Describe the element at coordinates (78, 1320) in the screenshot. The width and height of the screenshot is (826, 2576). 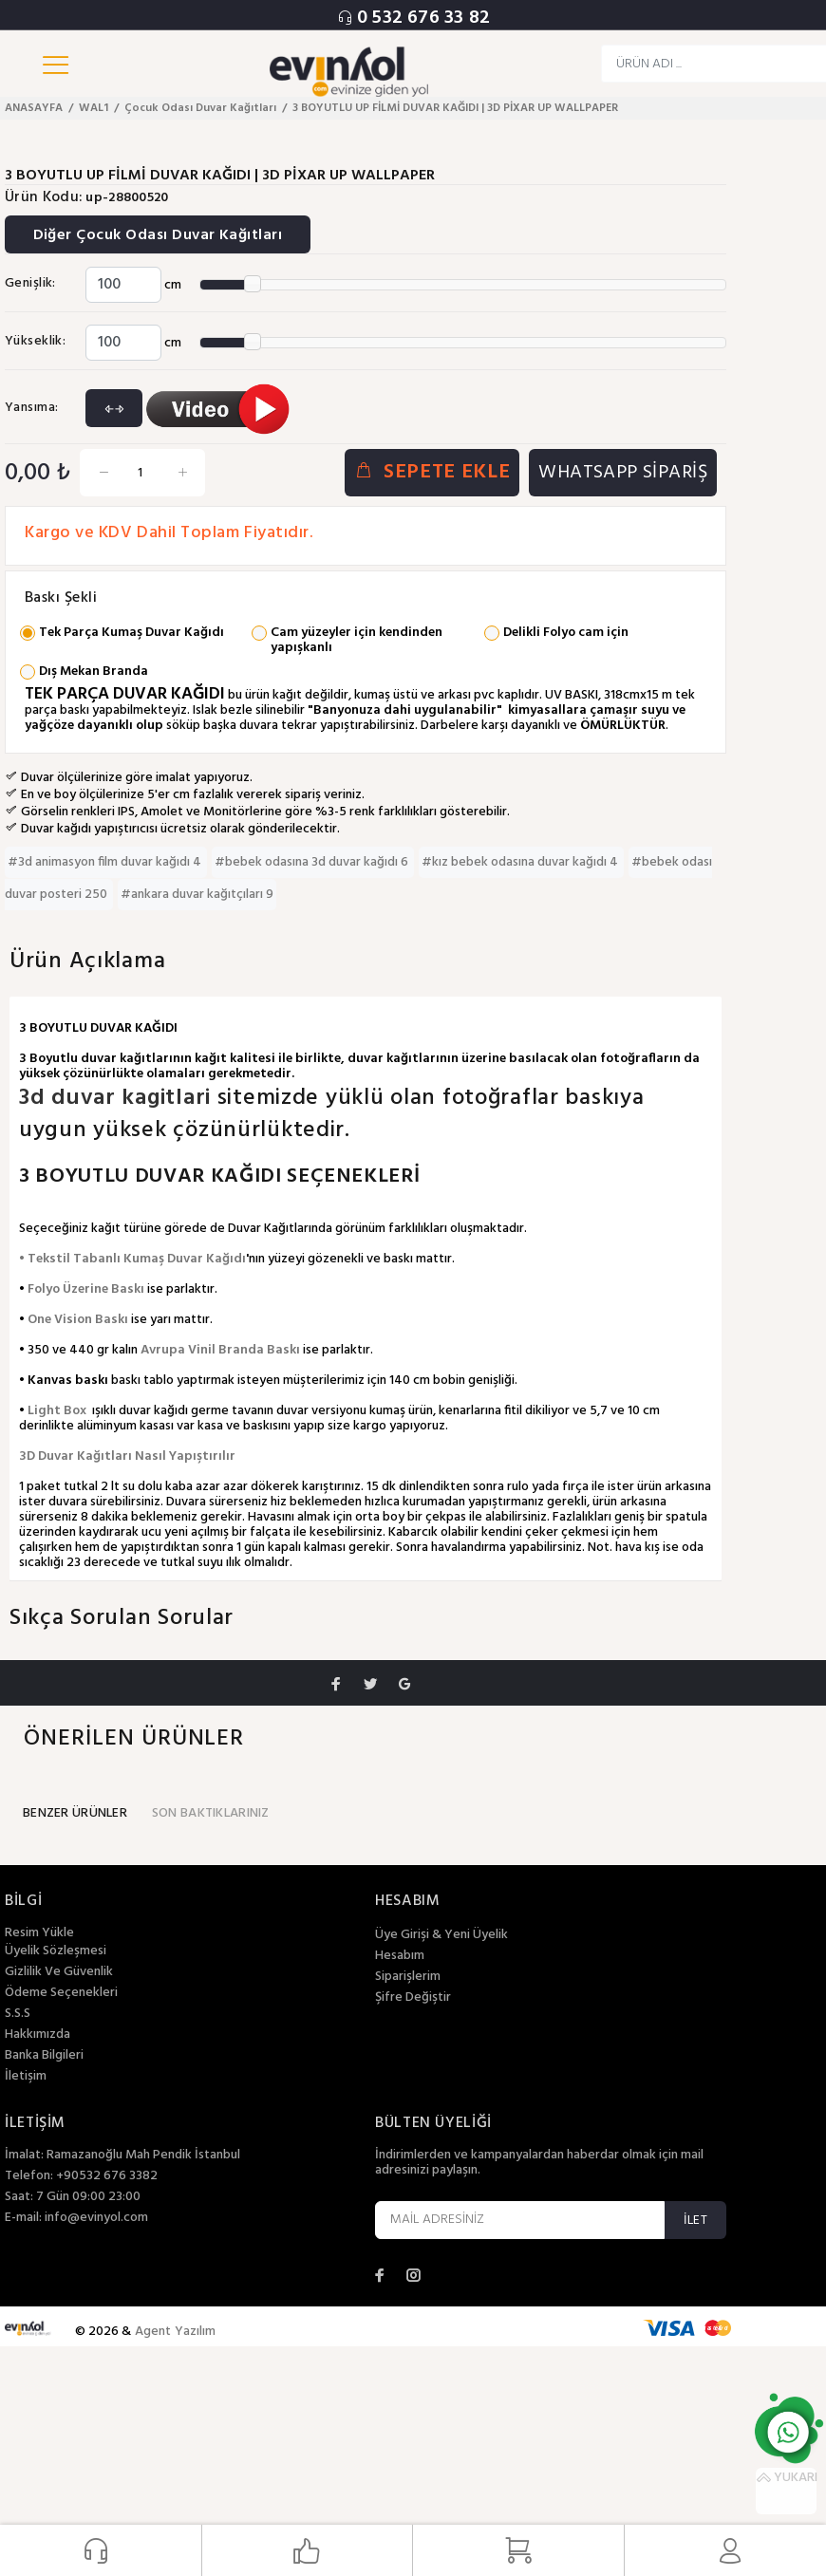
I see `One Vision Baskı` at that location.